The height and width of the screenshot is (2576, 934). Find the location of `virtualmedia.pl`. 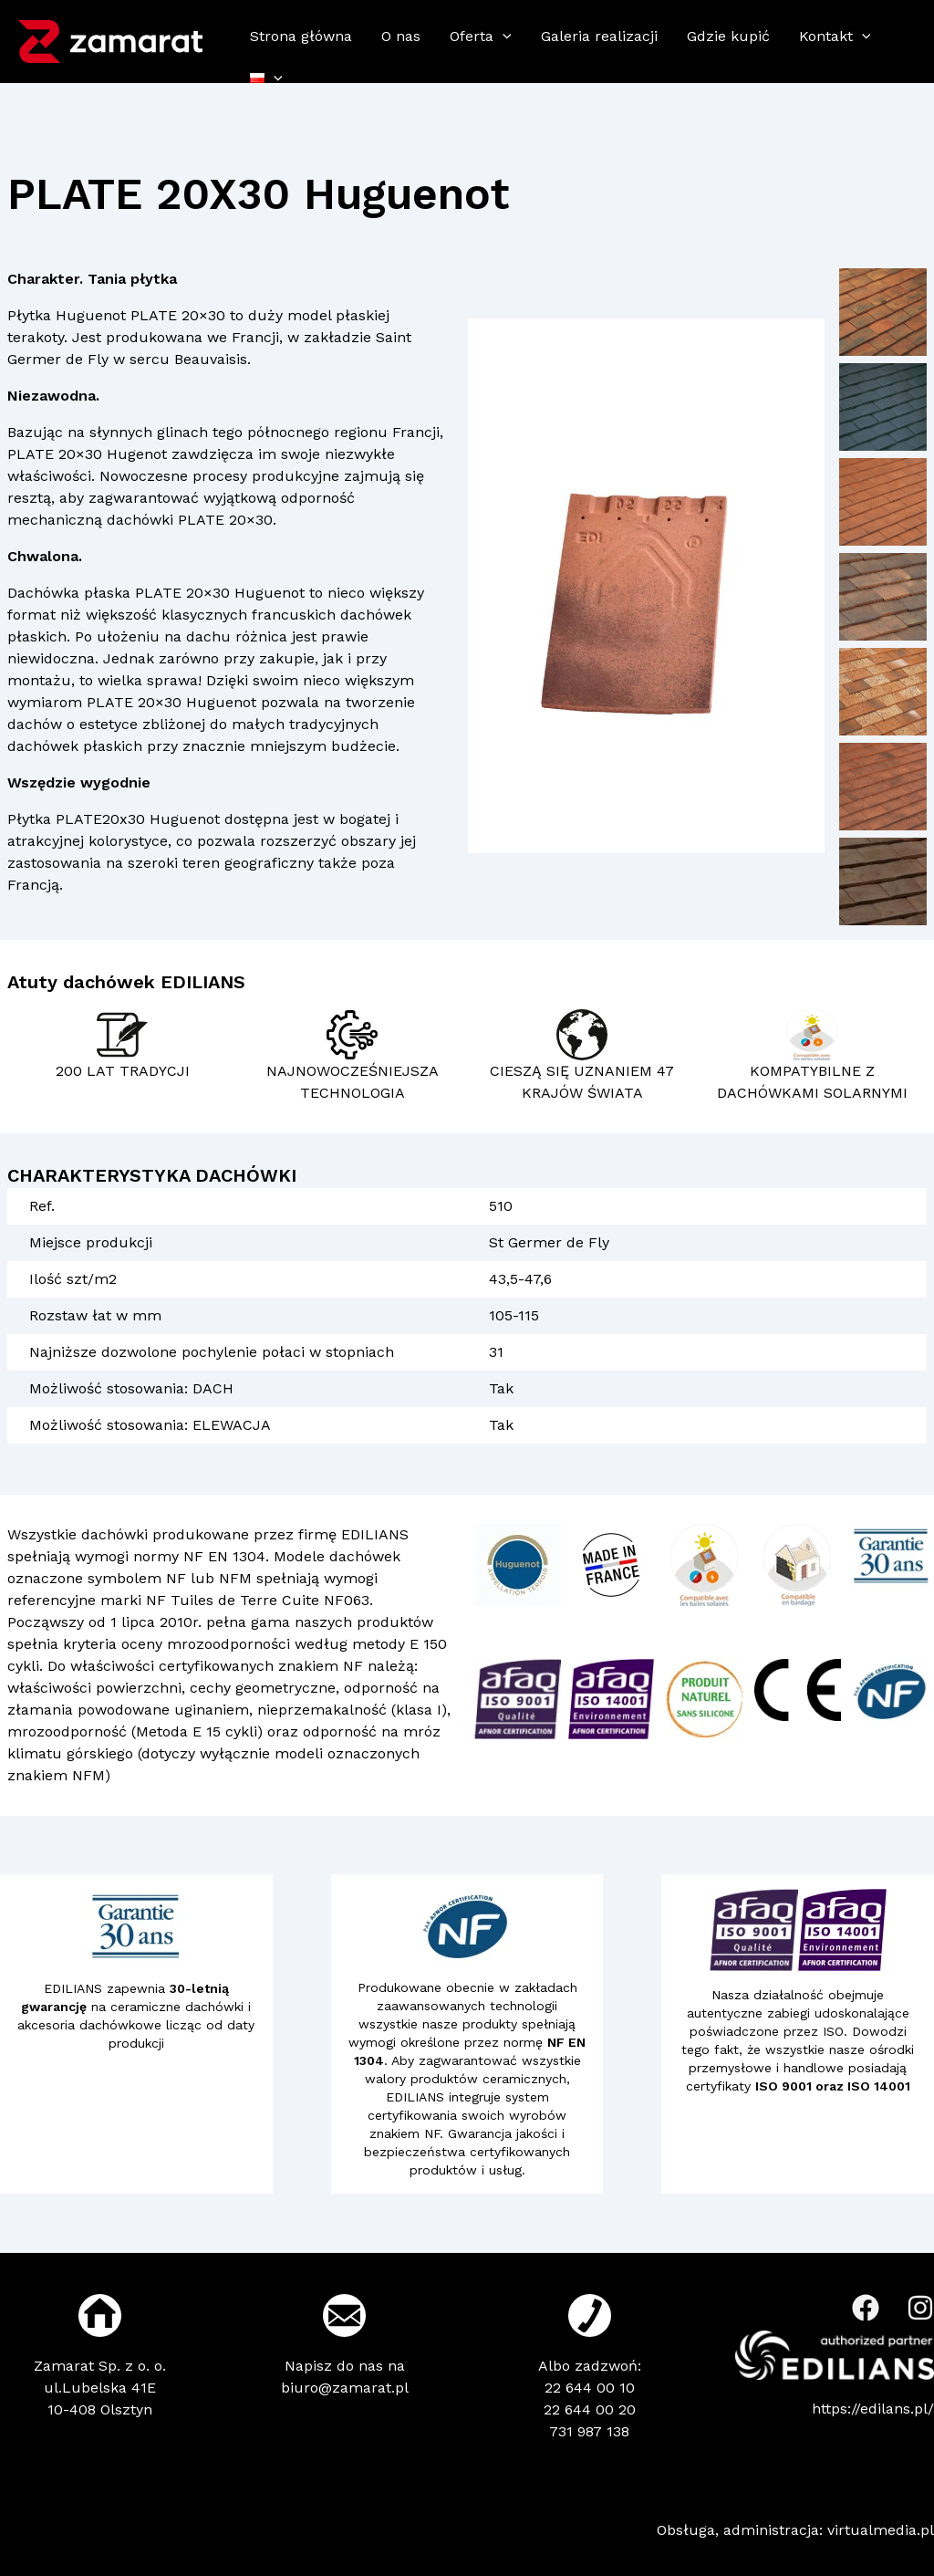

virtualmedia.pl is located at coordinates (880, 2530).